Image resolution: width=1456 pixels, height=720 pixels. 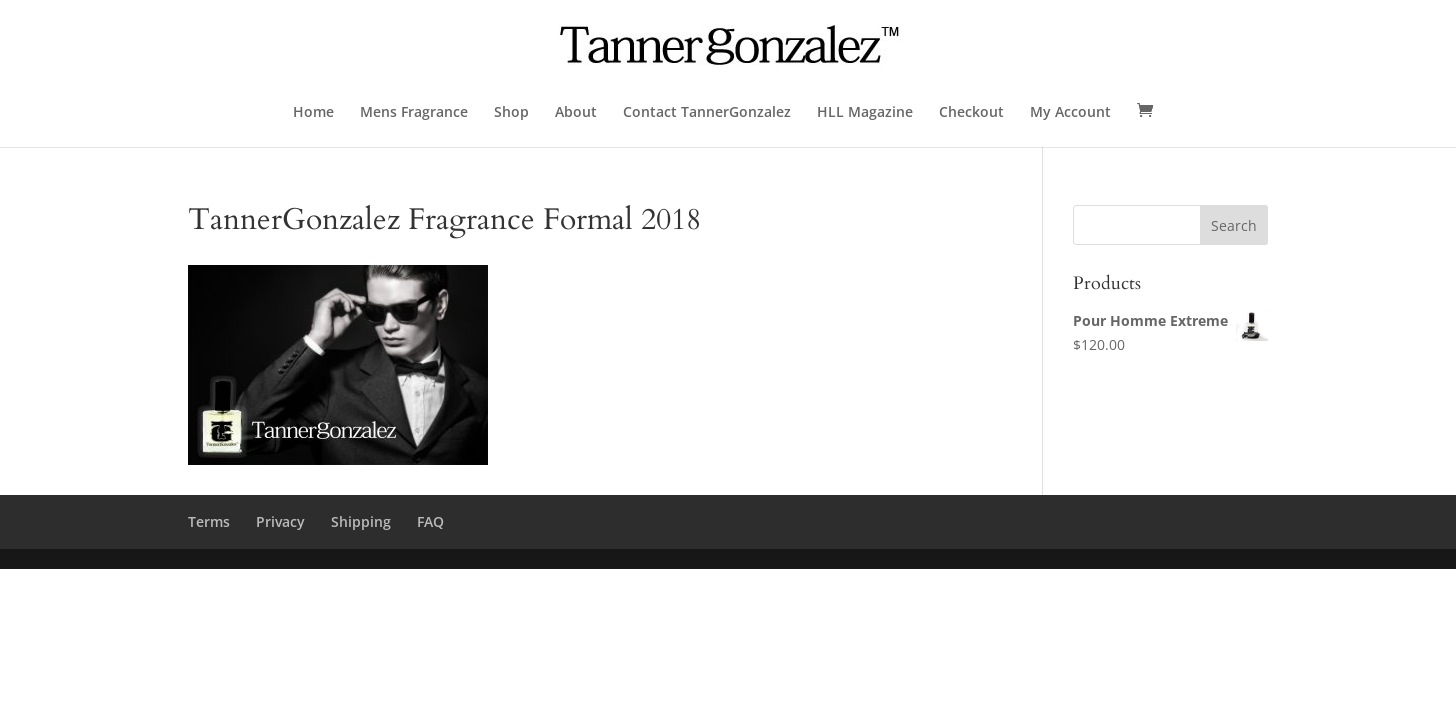 I want to click on FAQ, so click(x=430, y=521).